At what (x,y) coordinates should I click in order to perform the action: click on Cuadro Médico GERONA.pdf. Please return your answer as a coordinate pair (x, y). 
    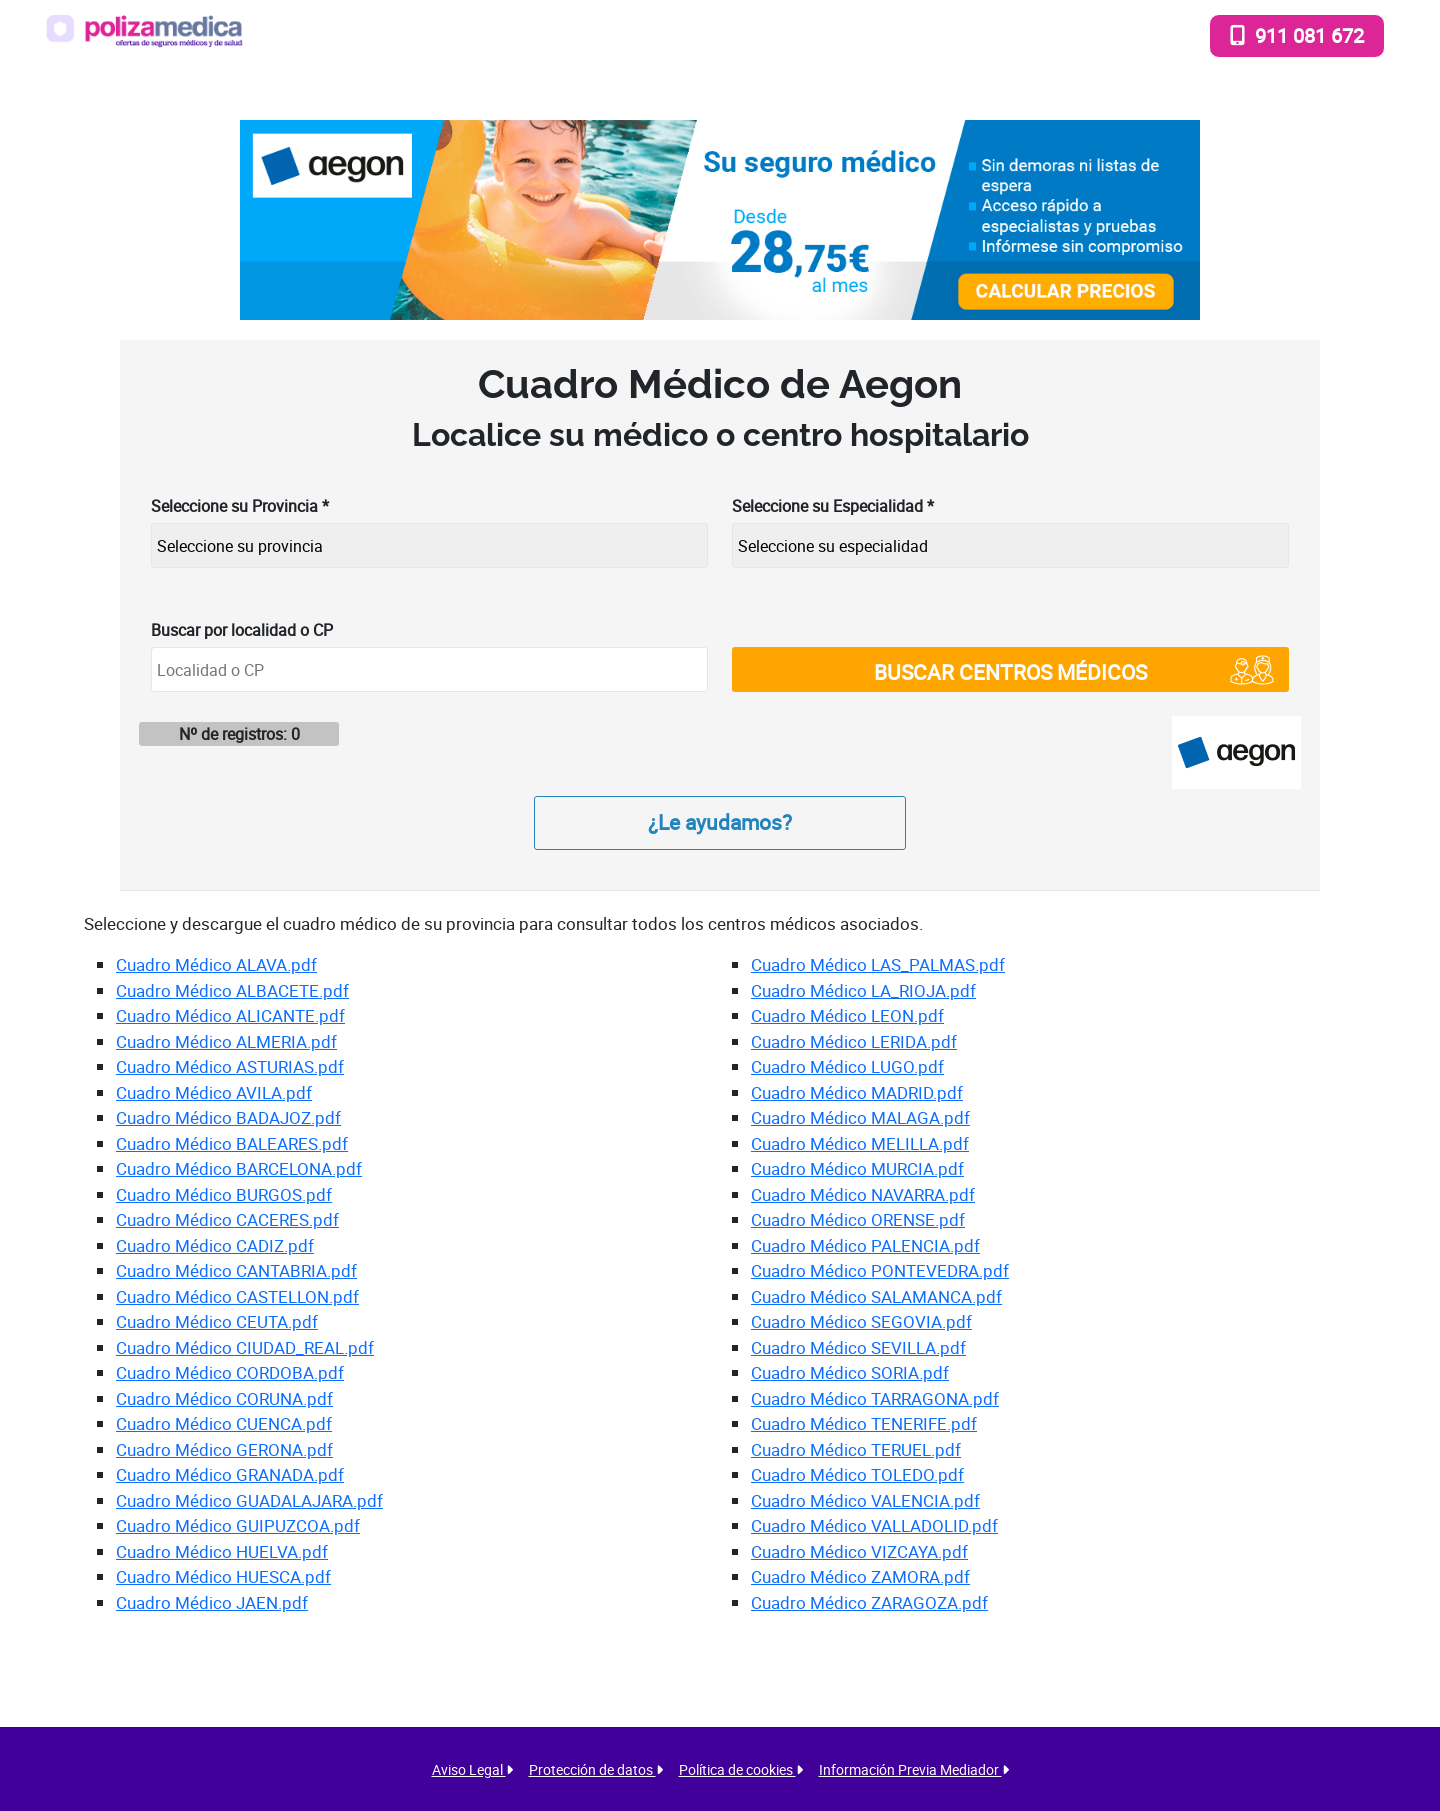
    Looking at the image, I should click on (224, 1449).